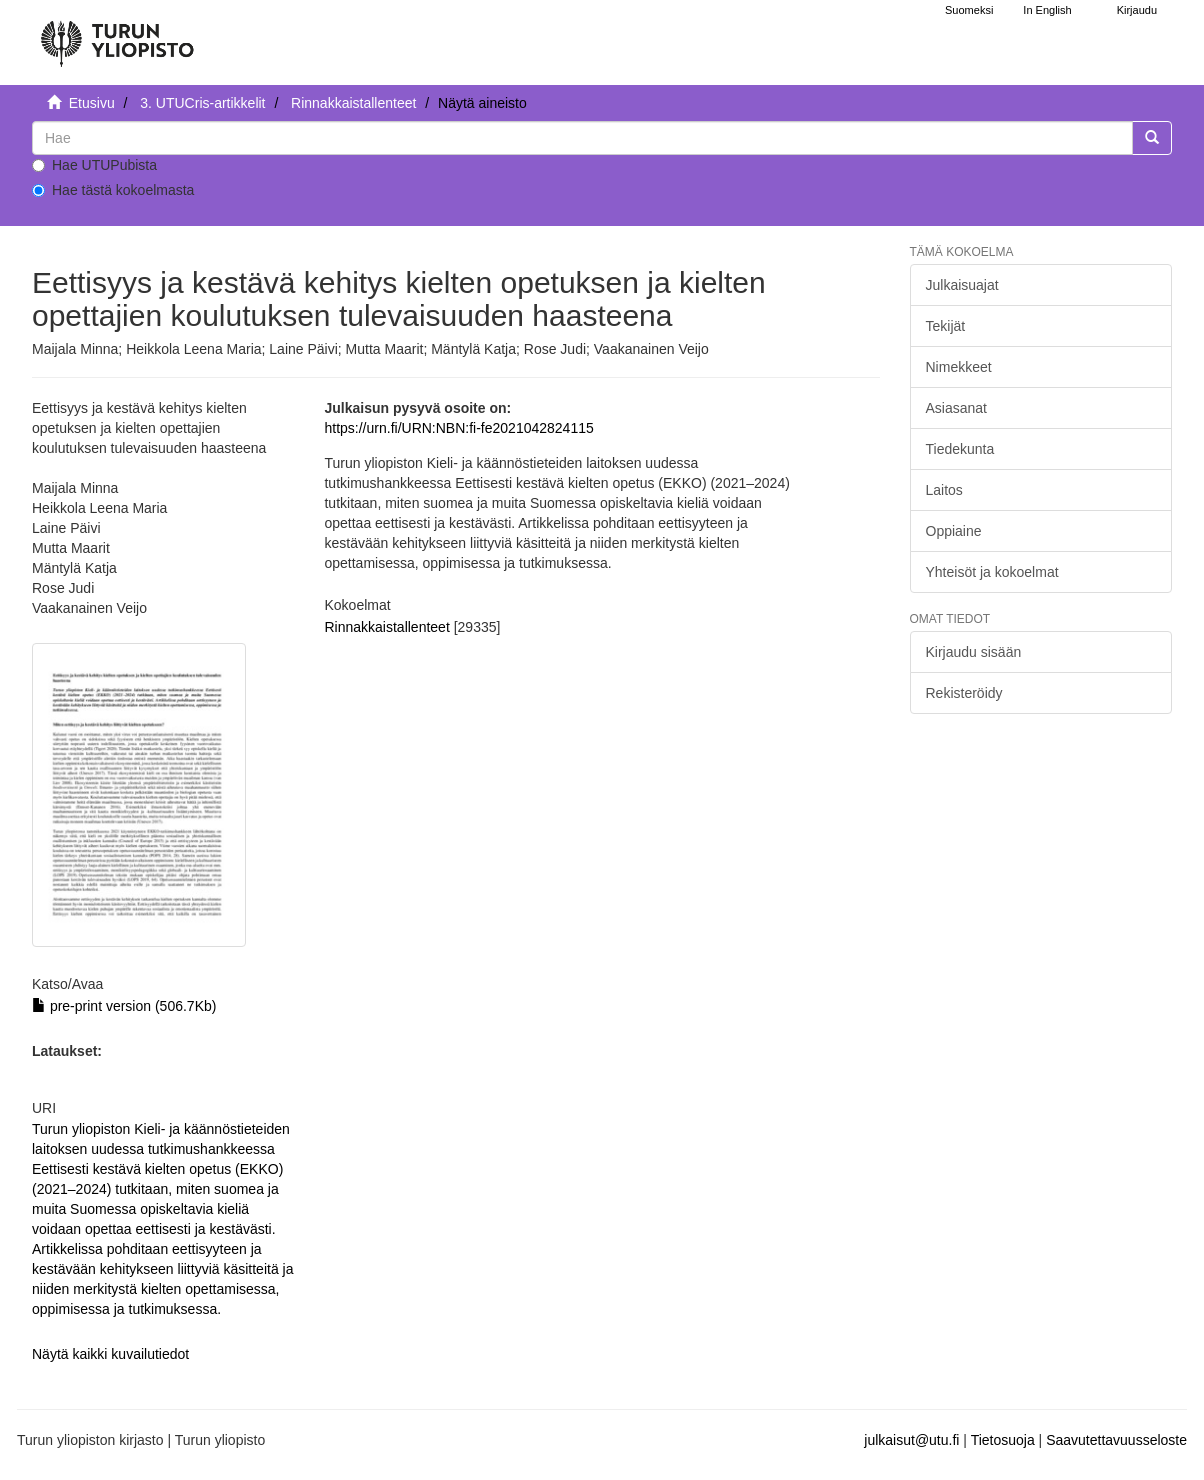 This screenshot has height=1480, width=1204. I want to click on Hae tästä kokoelmasta, so click(113, 190).